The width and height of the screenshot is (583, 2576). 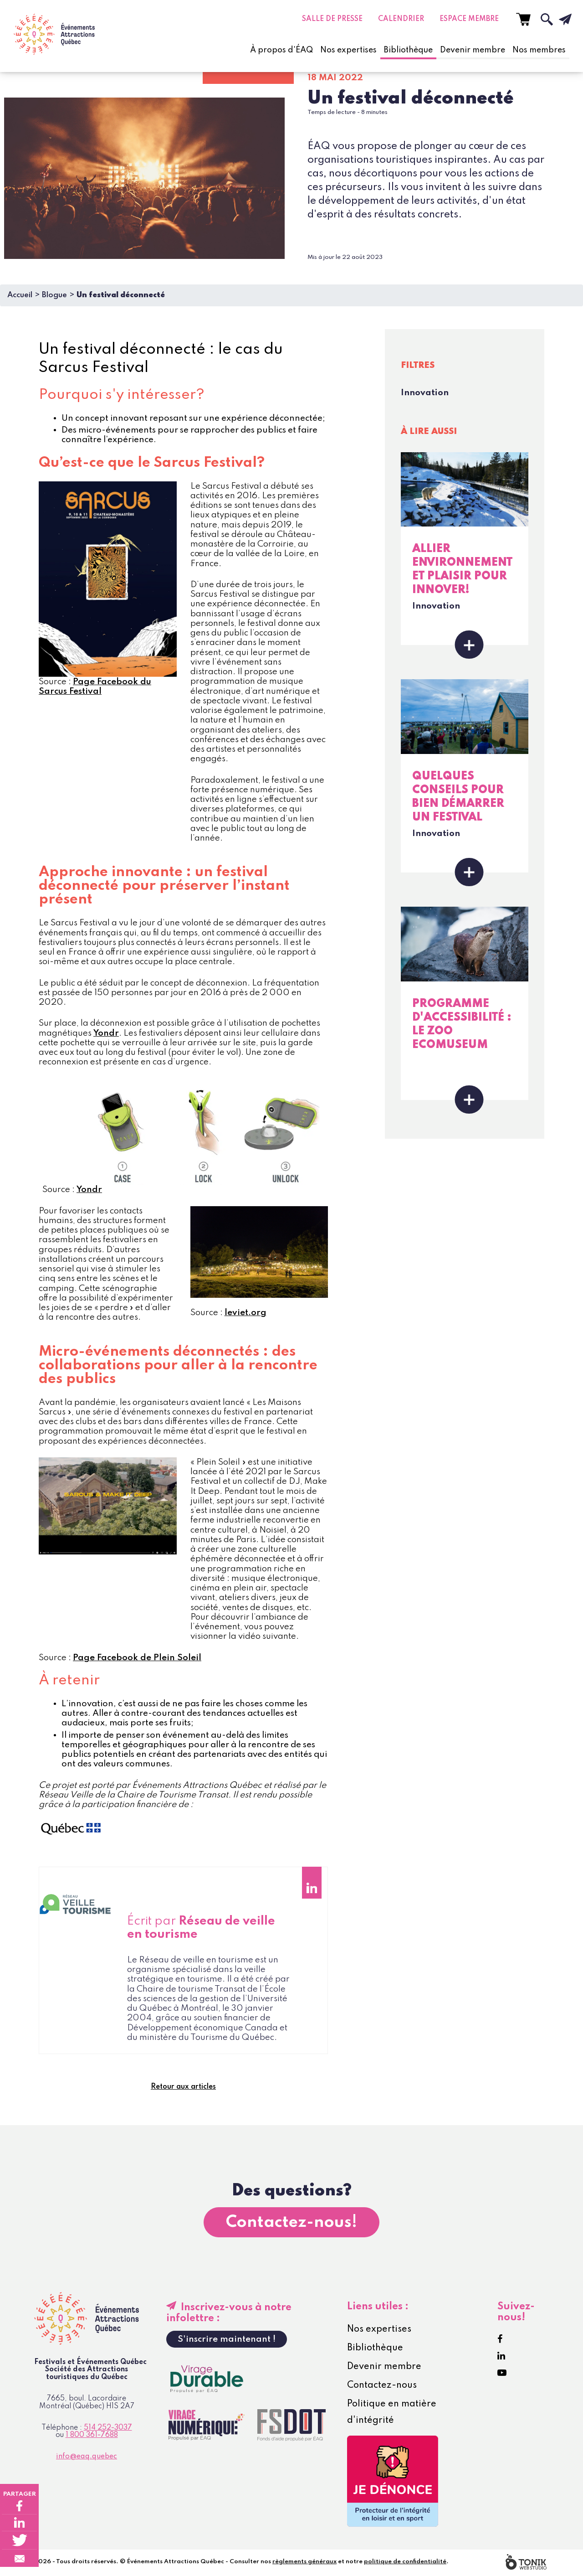 What do you see at coordinates (227, 2341) in the screenshot?
I see `S'inscrire maintenant !` at bounding box center [227, 2341].